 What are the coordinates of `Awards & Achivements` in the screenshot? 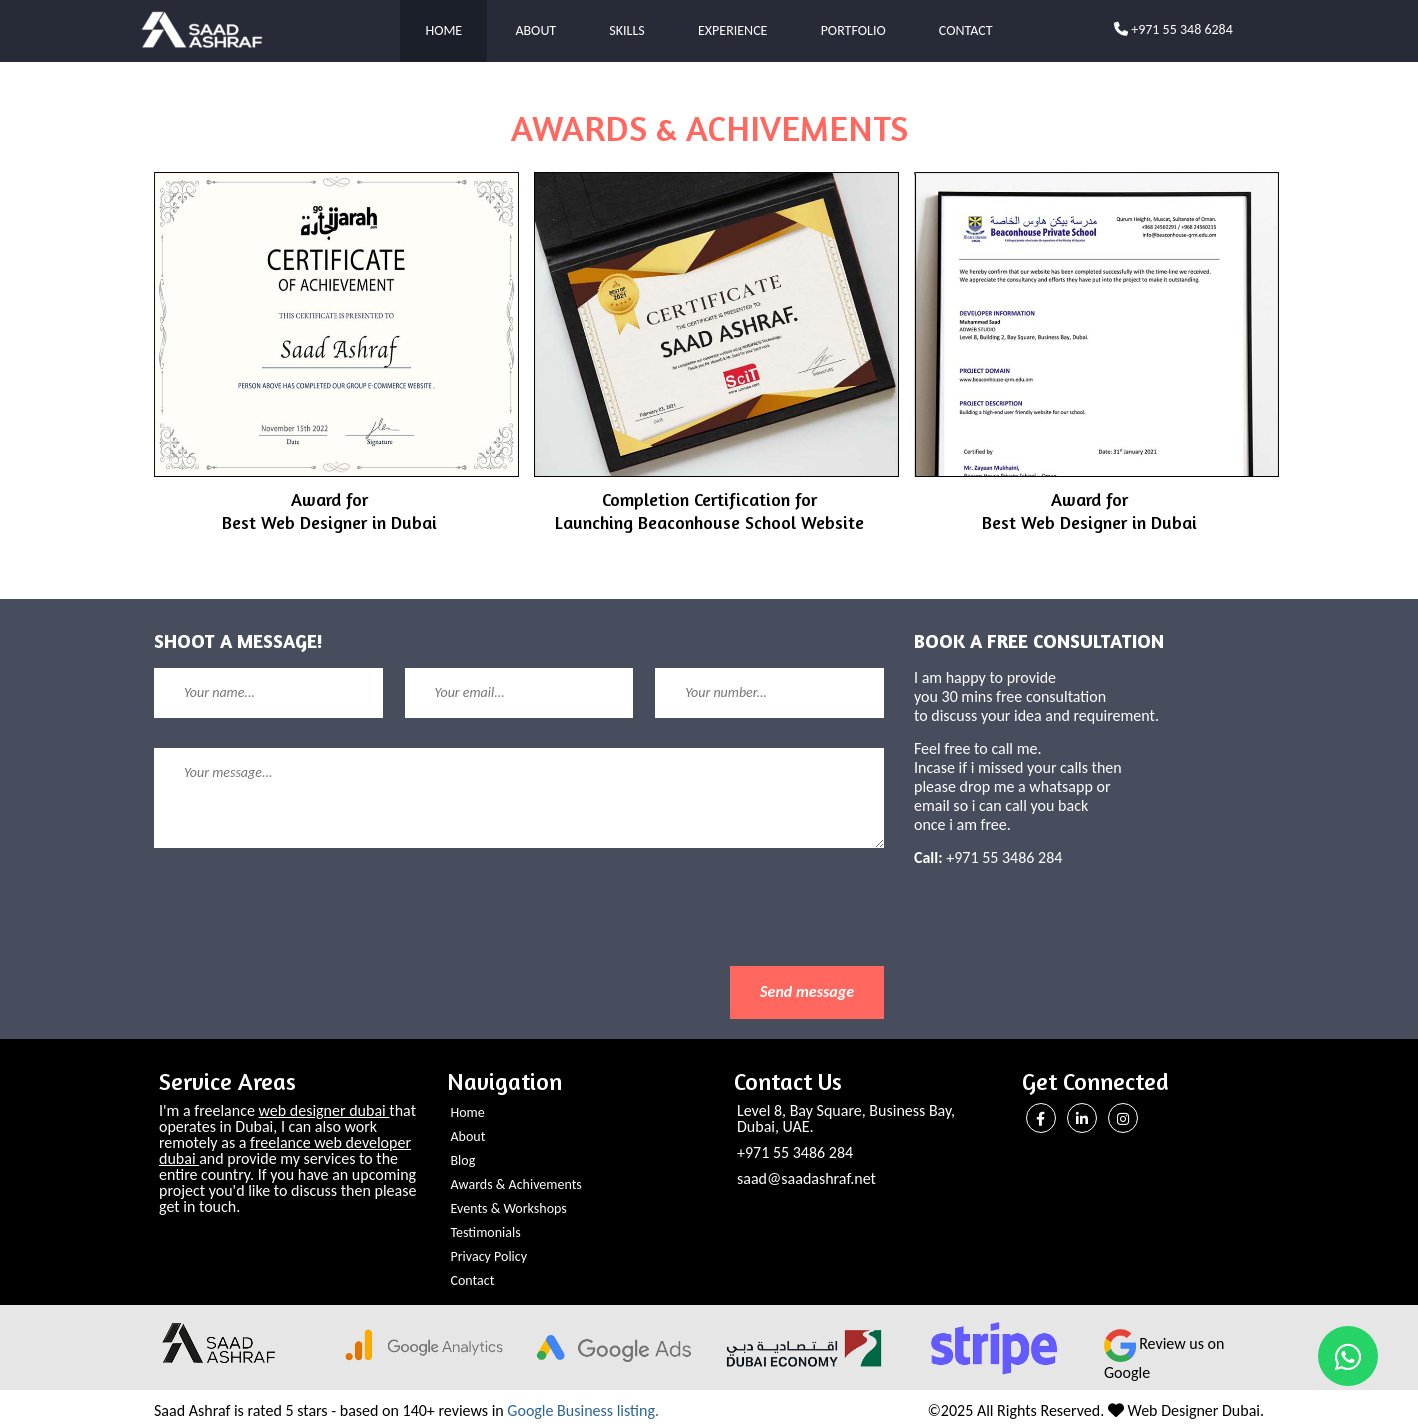 It's located at (516, 1184).